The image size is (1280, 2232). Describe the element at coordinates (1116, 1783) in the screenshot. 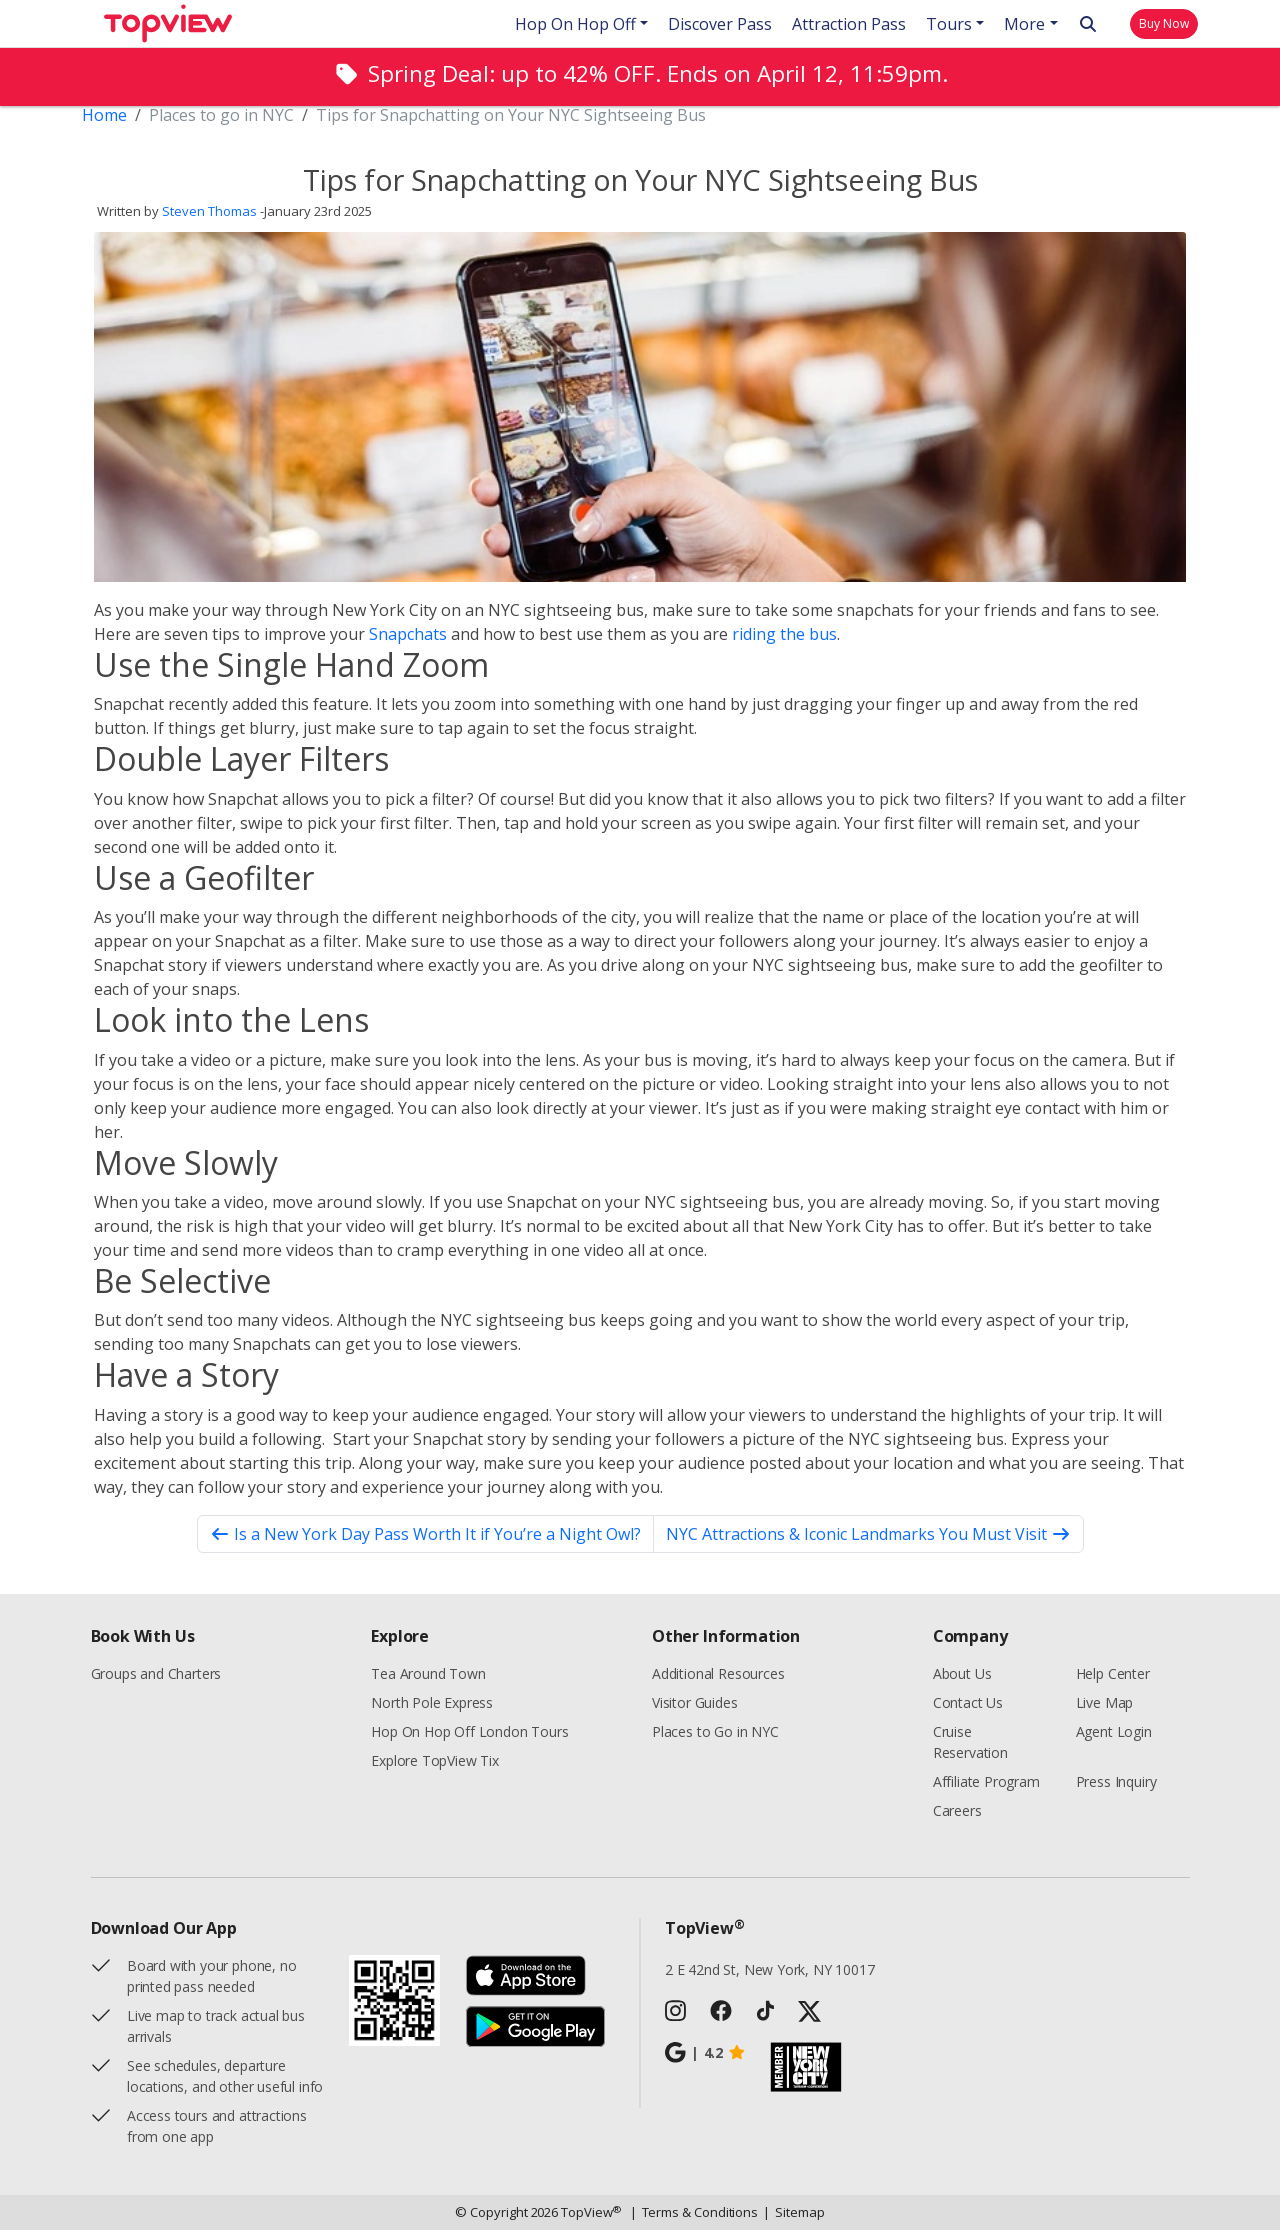

I see `Press Inquiry` at that location.